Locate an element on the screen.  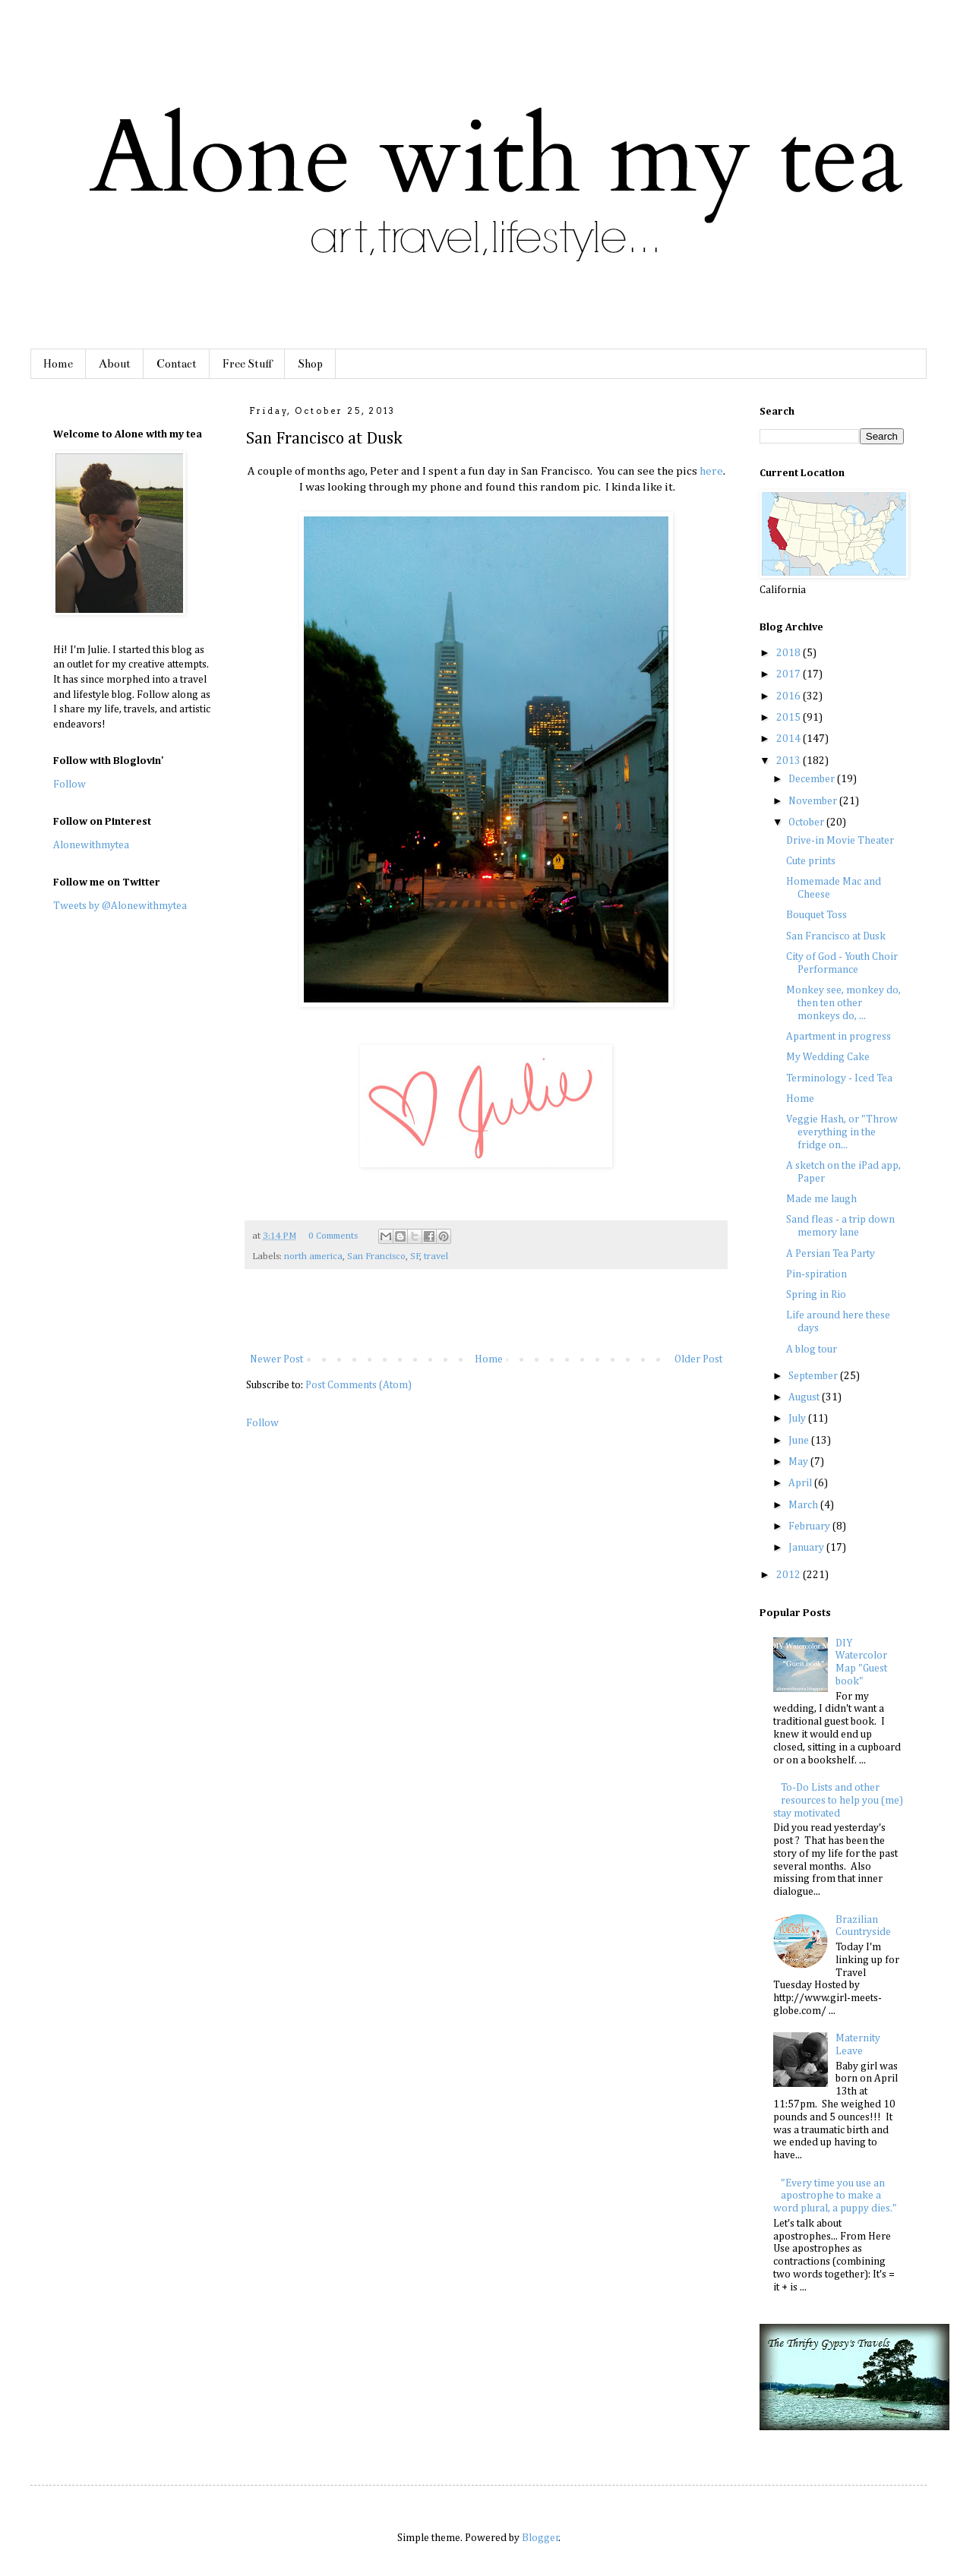
Spring in Rio is located at coordinates (816, 1295).